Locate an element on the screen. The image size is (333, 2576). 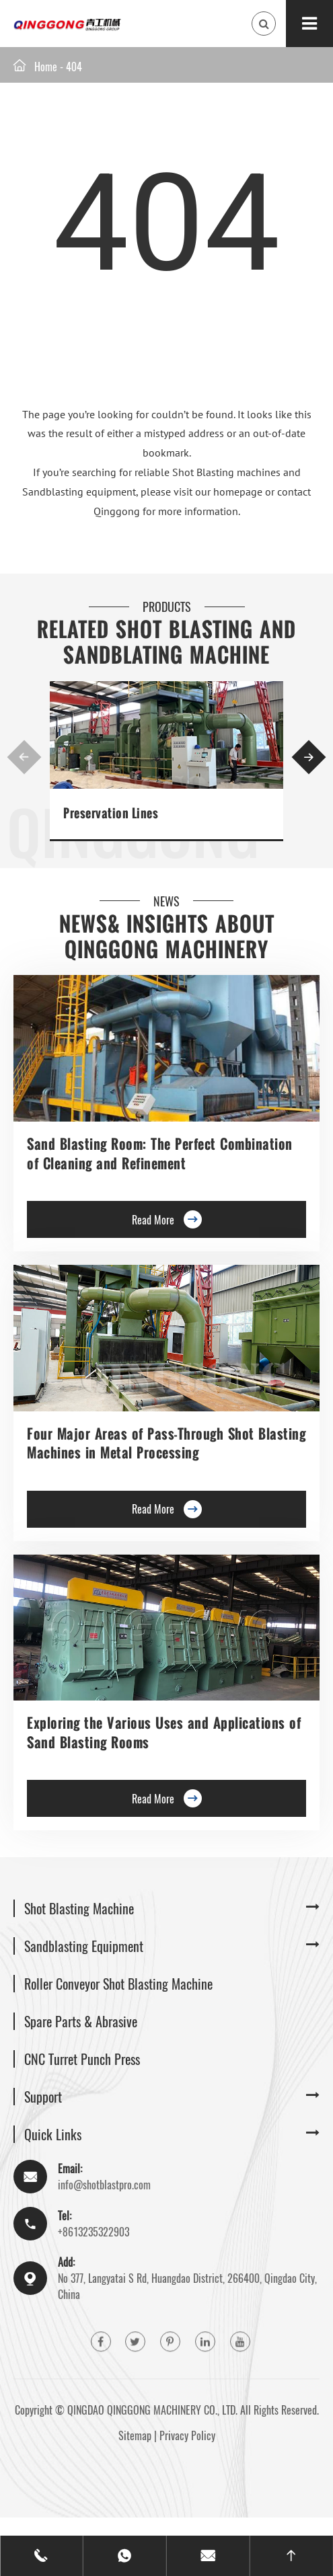
Sand Blasting Room: The Perfect Combination of Cleaning and Refinement is located at coordinates (160, 1153).